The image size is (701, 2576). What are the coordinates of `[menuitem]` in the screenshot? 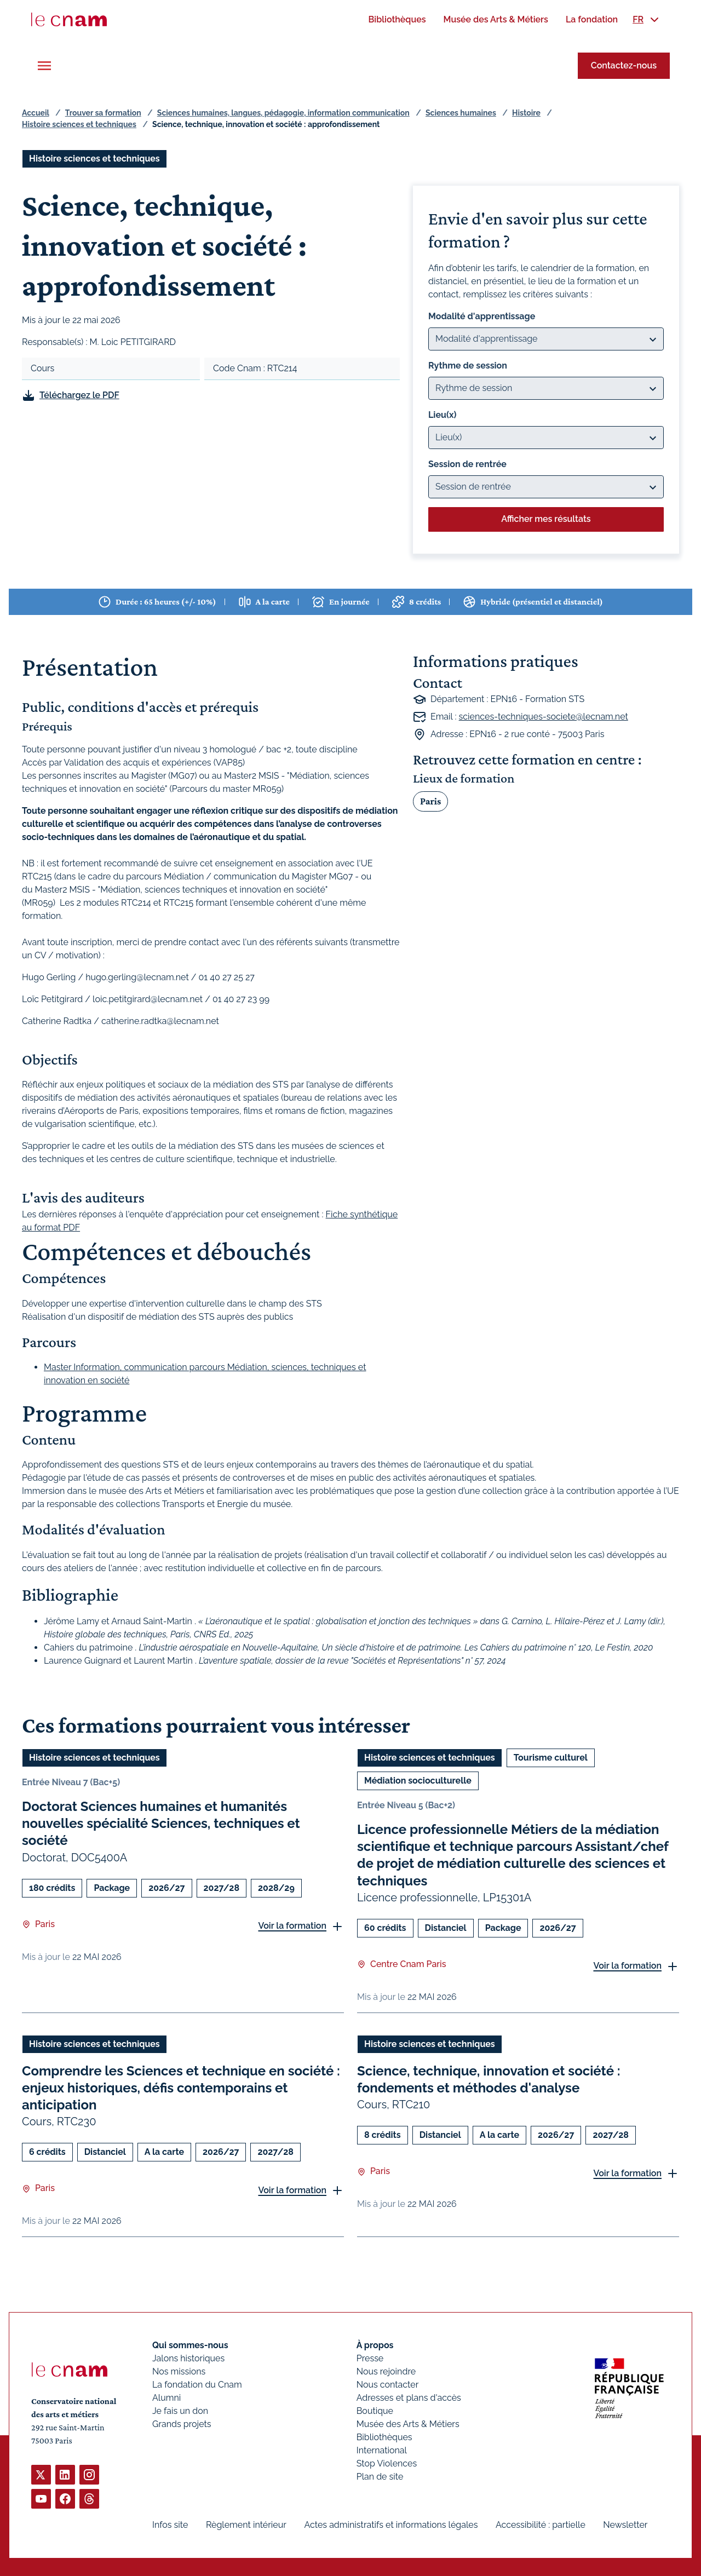 It's located at (397, 19).